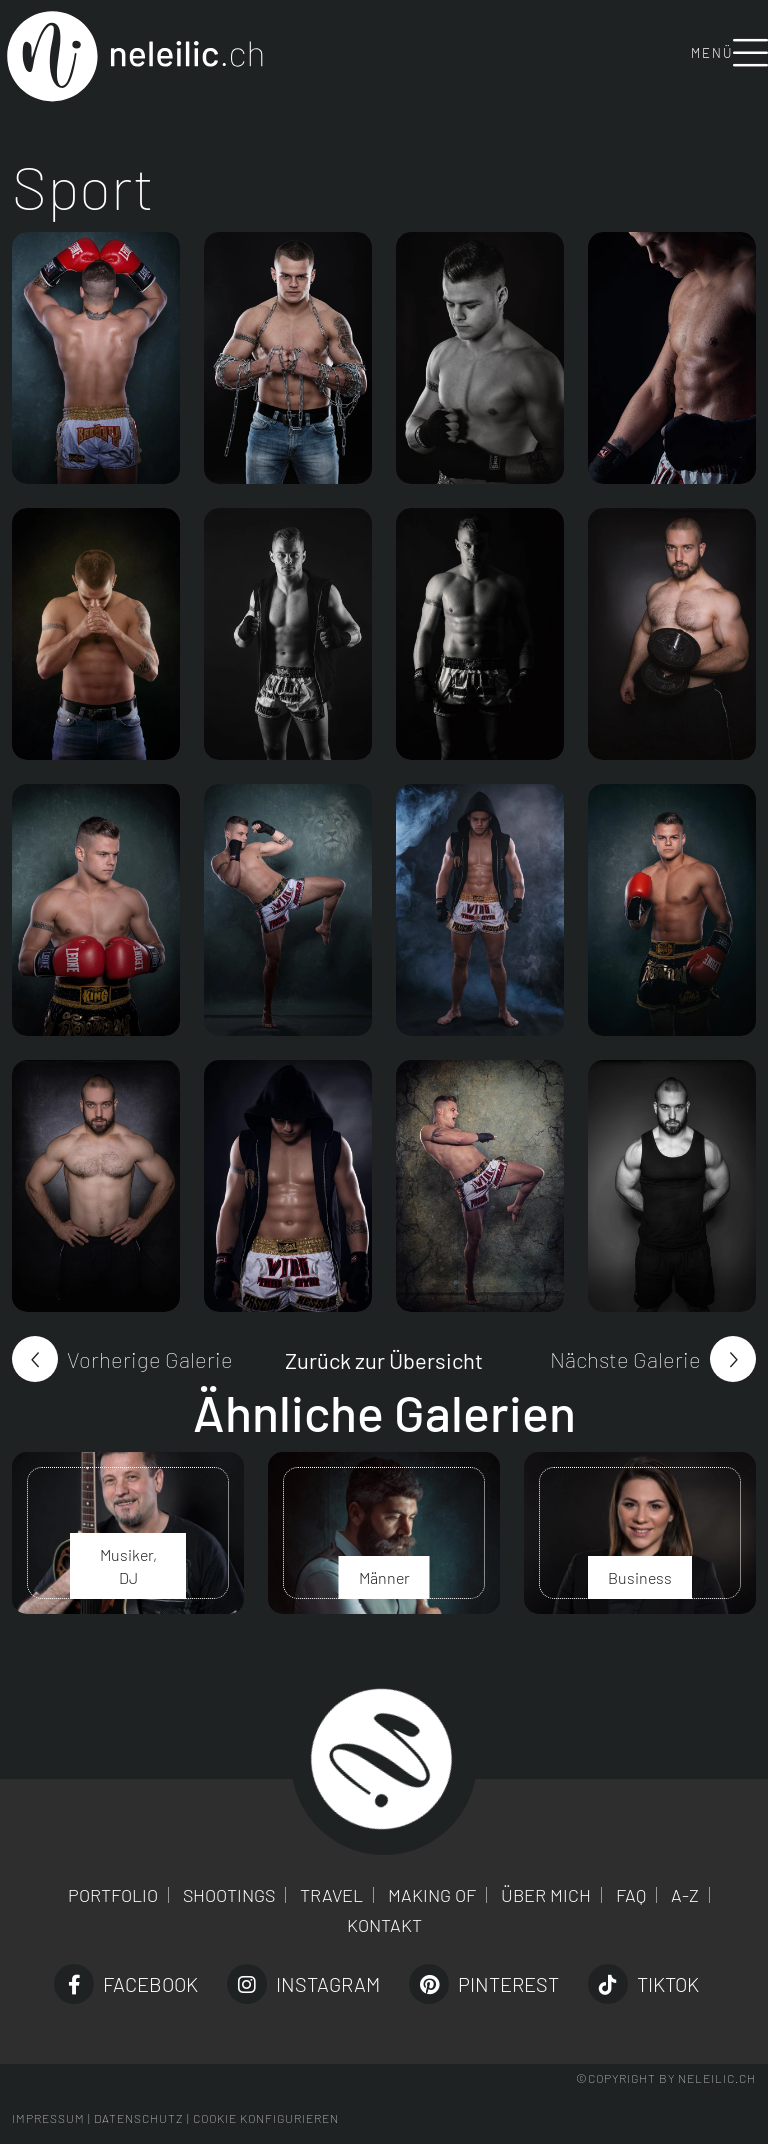  What do you see at coordinates (631, 1895) in the screenshot?
I see `FAQ` at bounding box center [631, 1895].